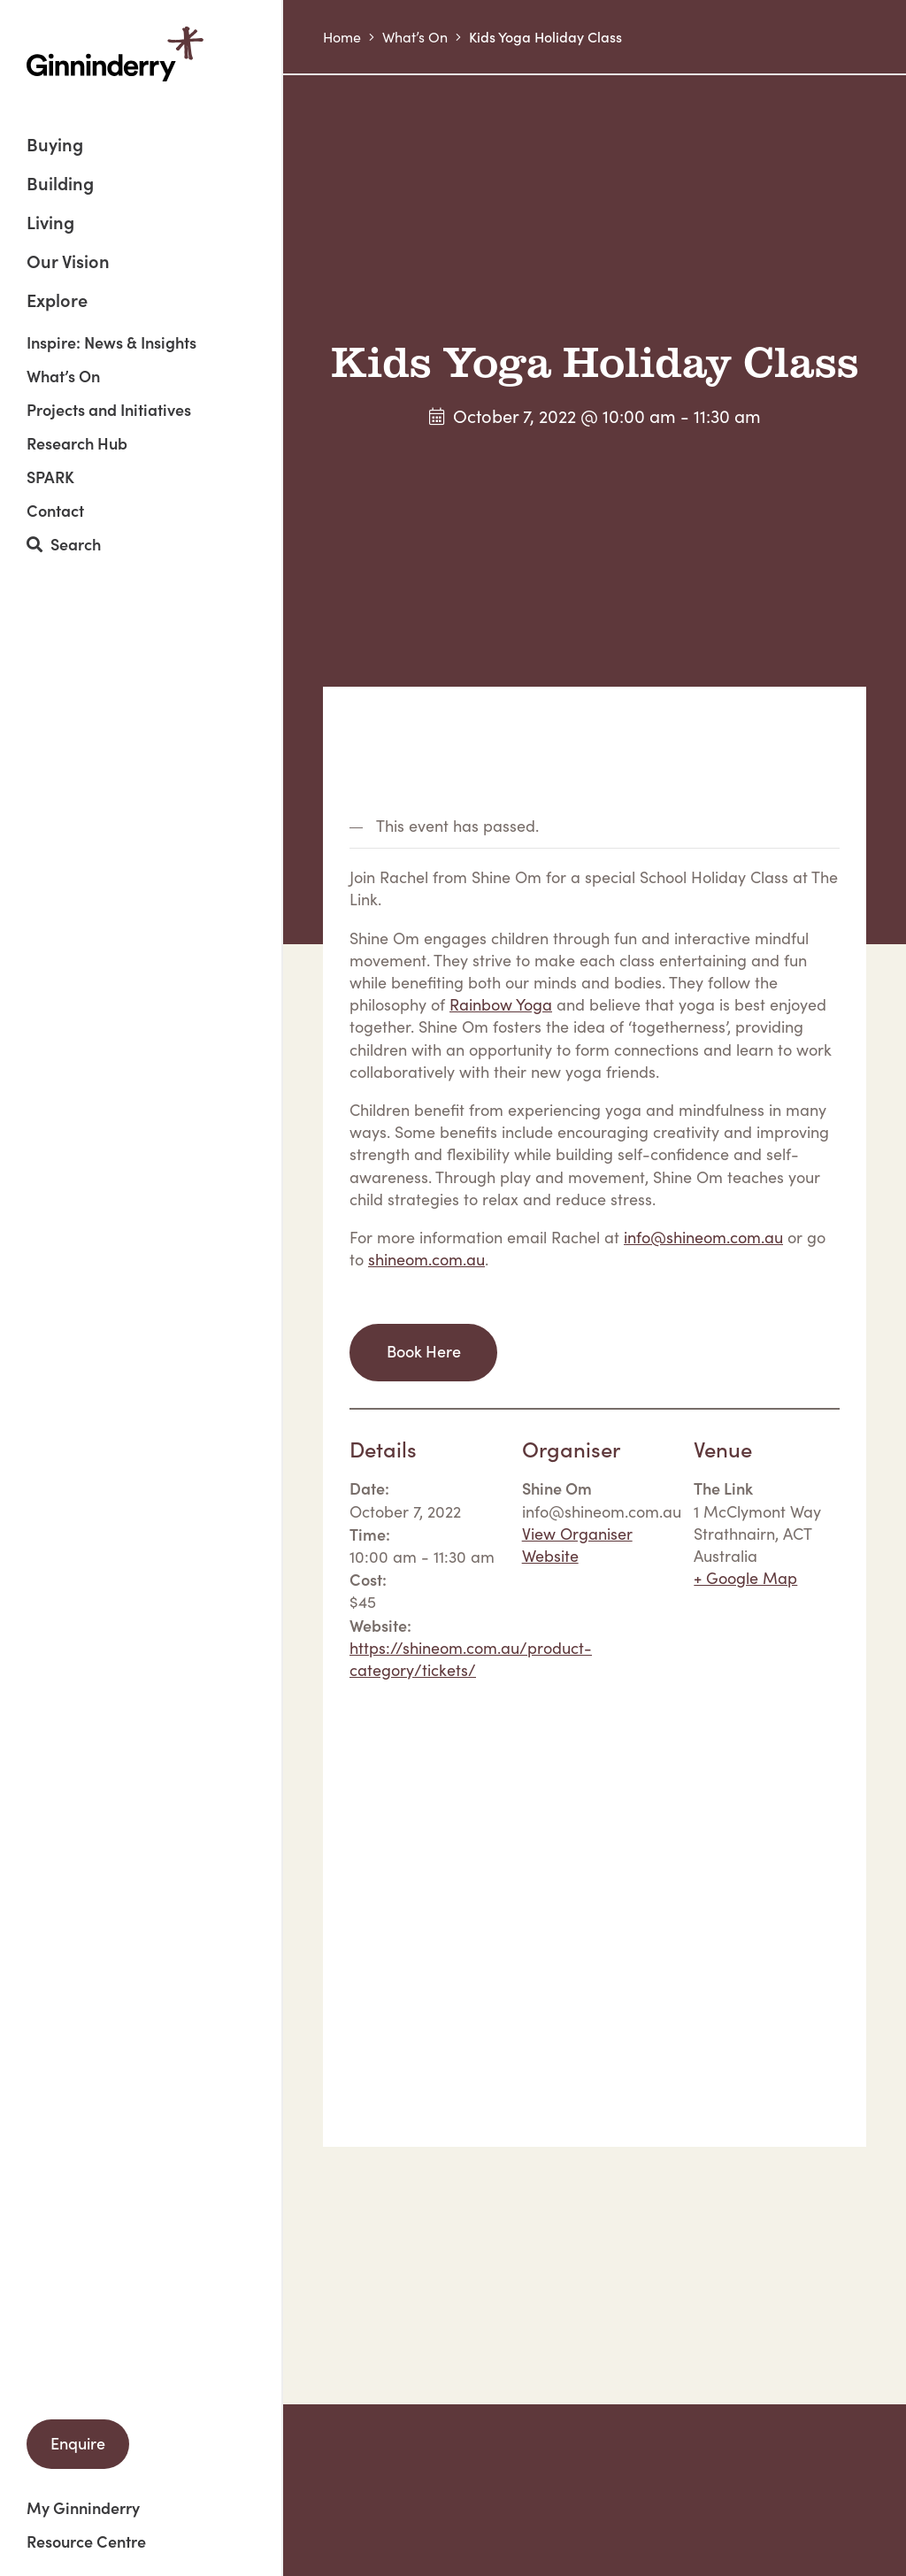 The height and width of the screenshot is (2576, 906). Describe the element at coordinates (86, 2541) in the screenshot. I see `Resource Centre` at that location.